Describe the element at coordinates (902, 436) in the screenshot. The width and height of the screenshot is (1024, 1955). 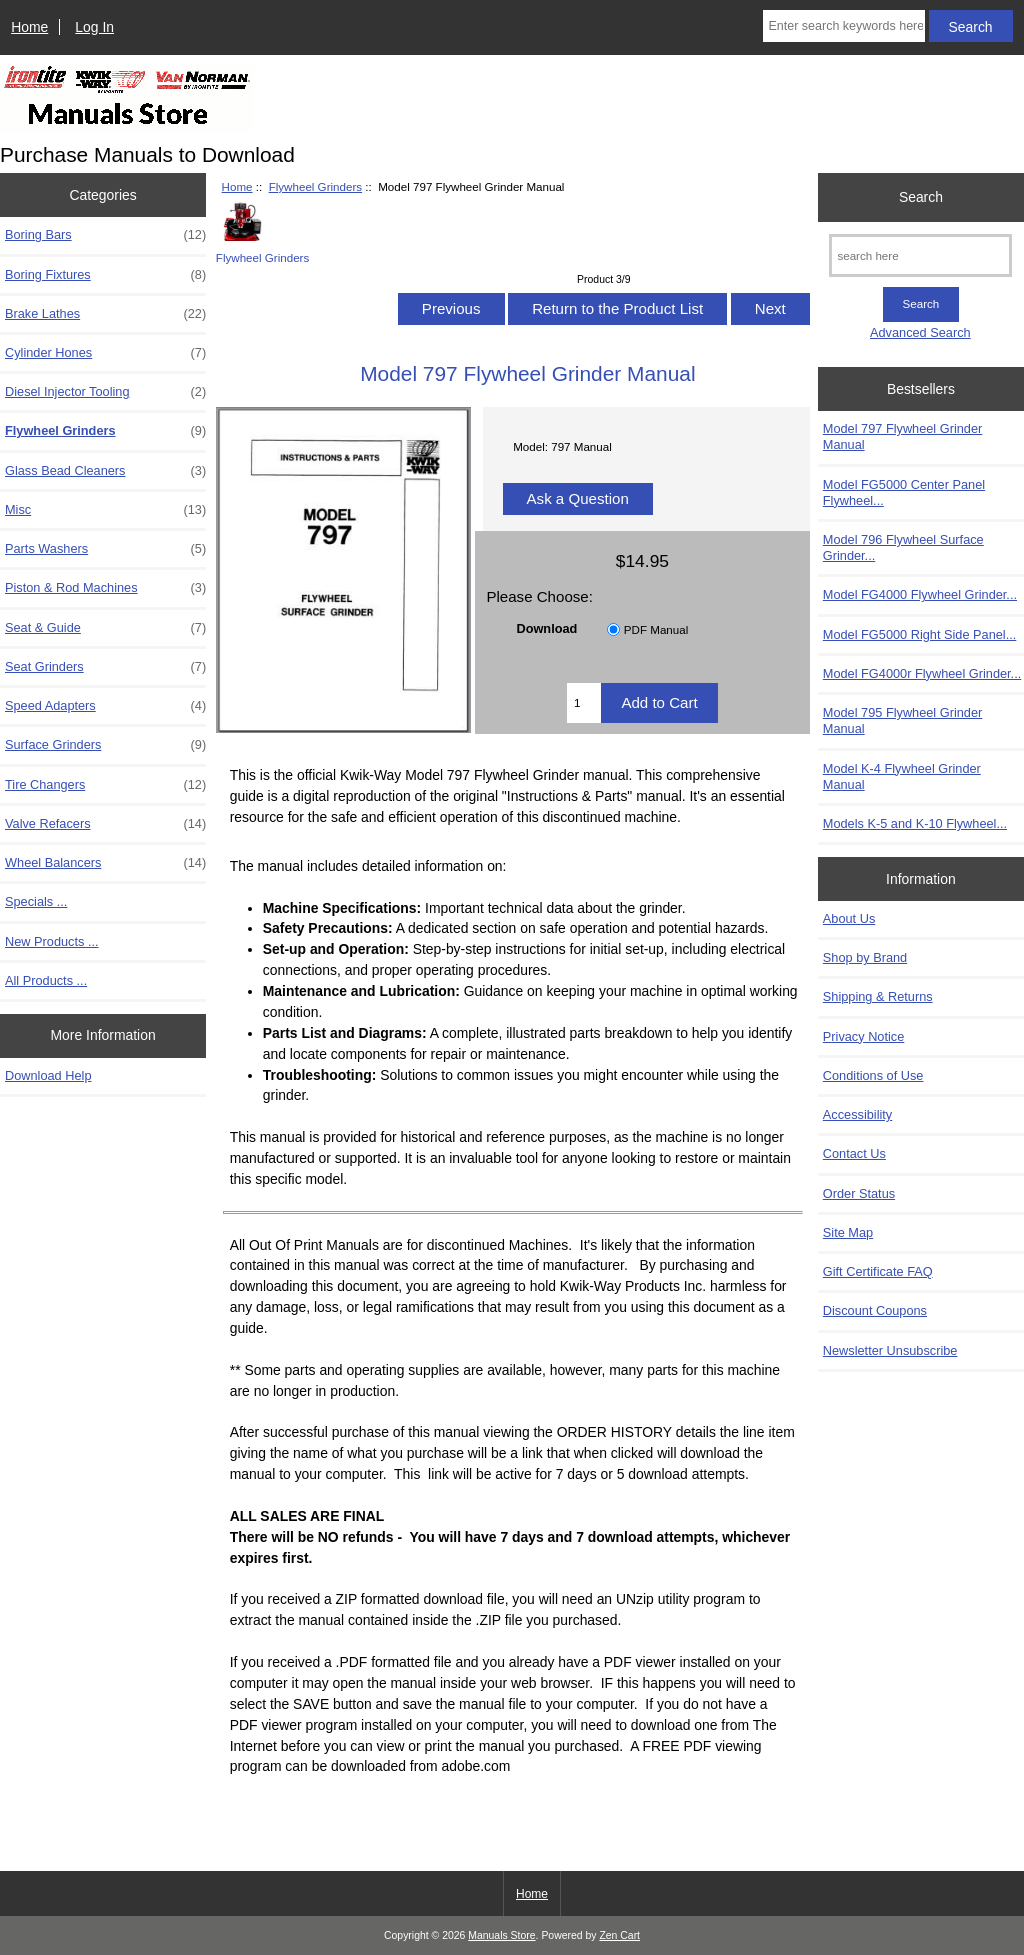
I see `Model 797 Flywheel Grinder Manual` at that location.